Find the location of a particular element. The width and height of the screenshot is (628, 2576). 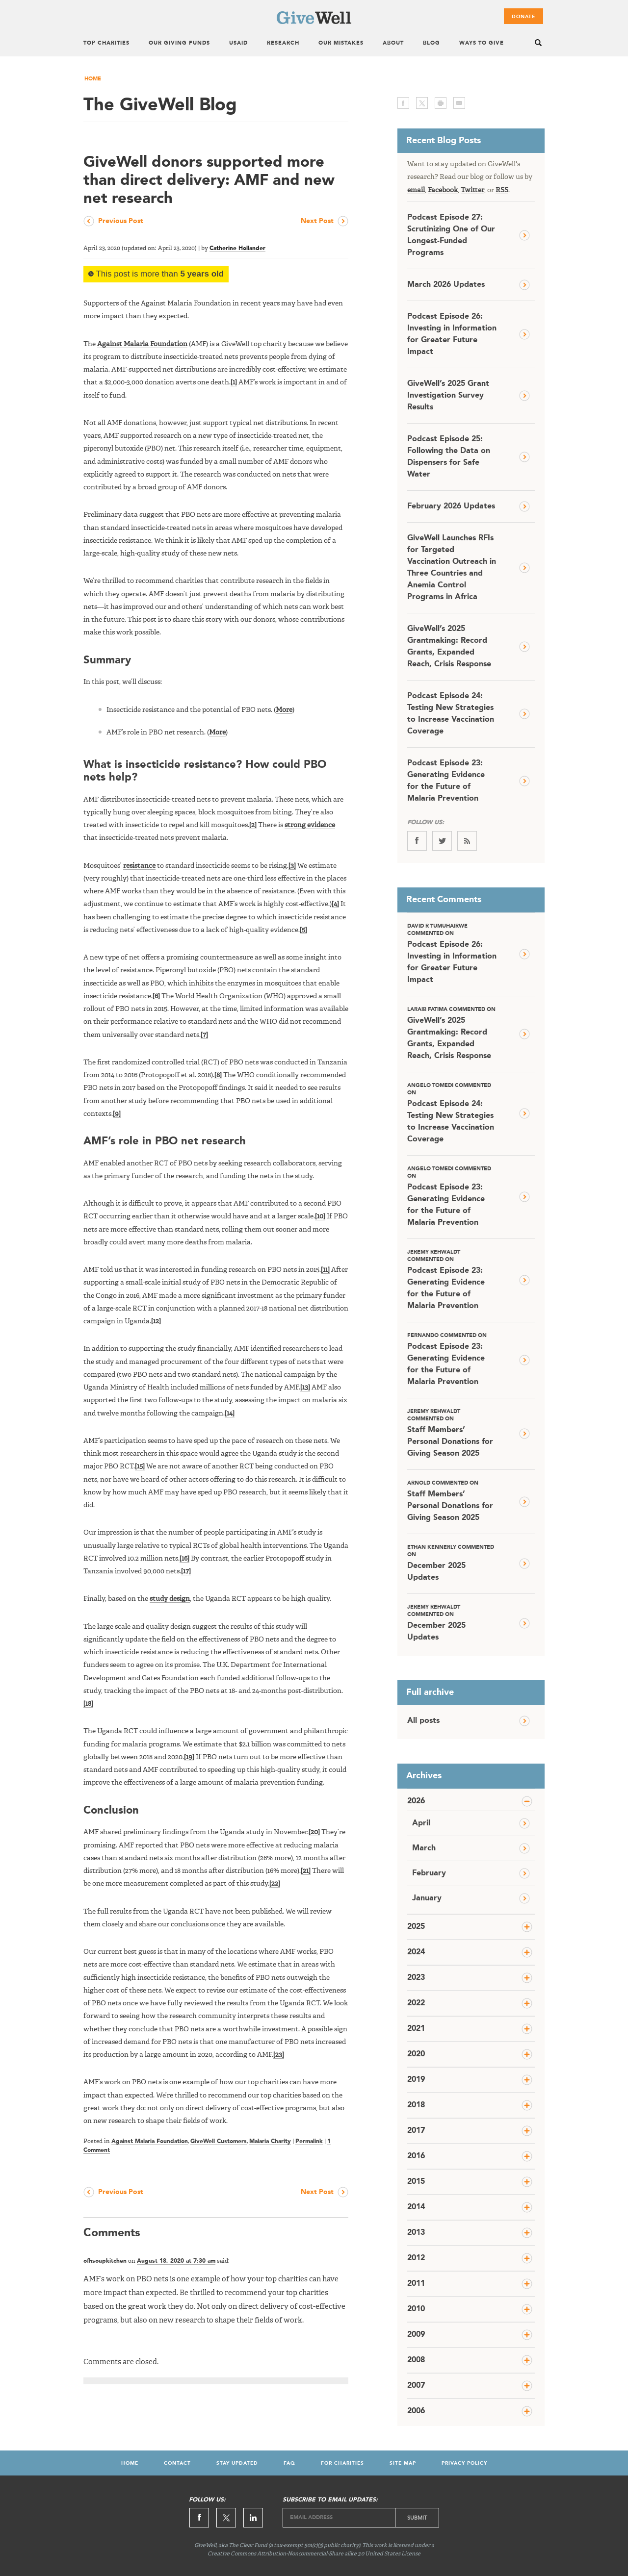

USAID is located at coordinates (238, 43).